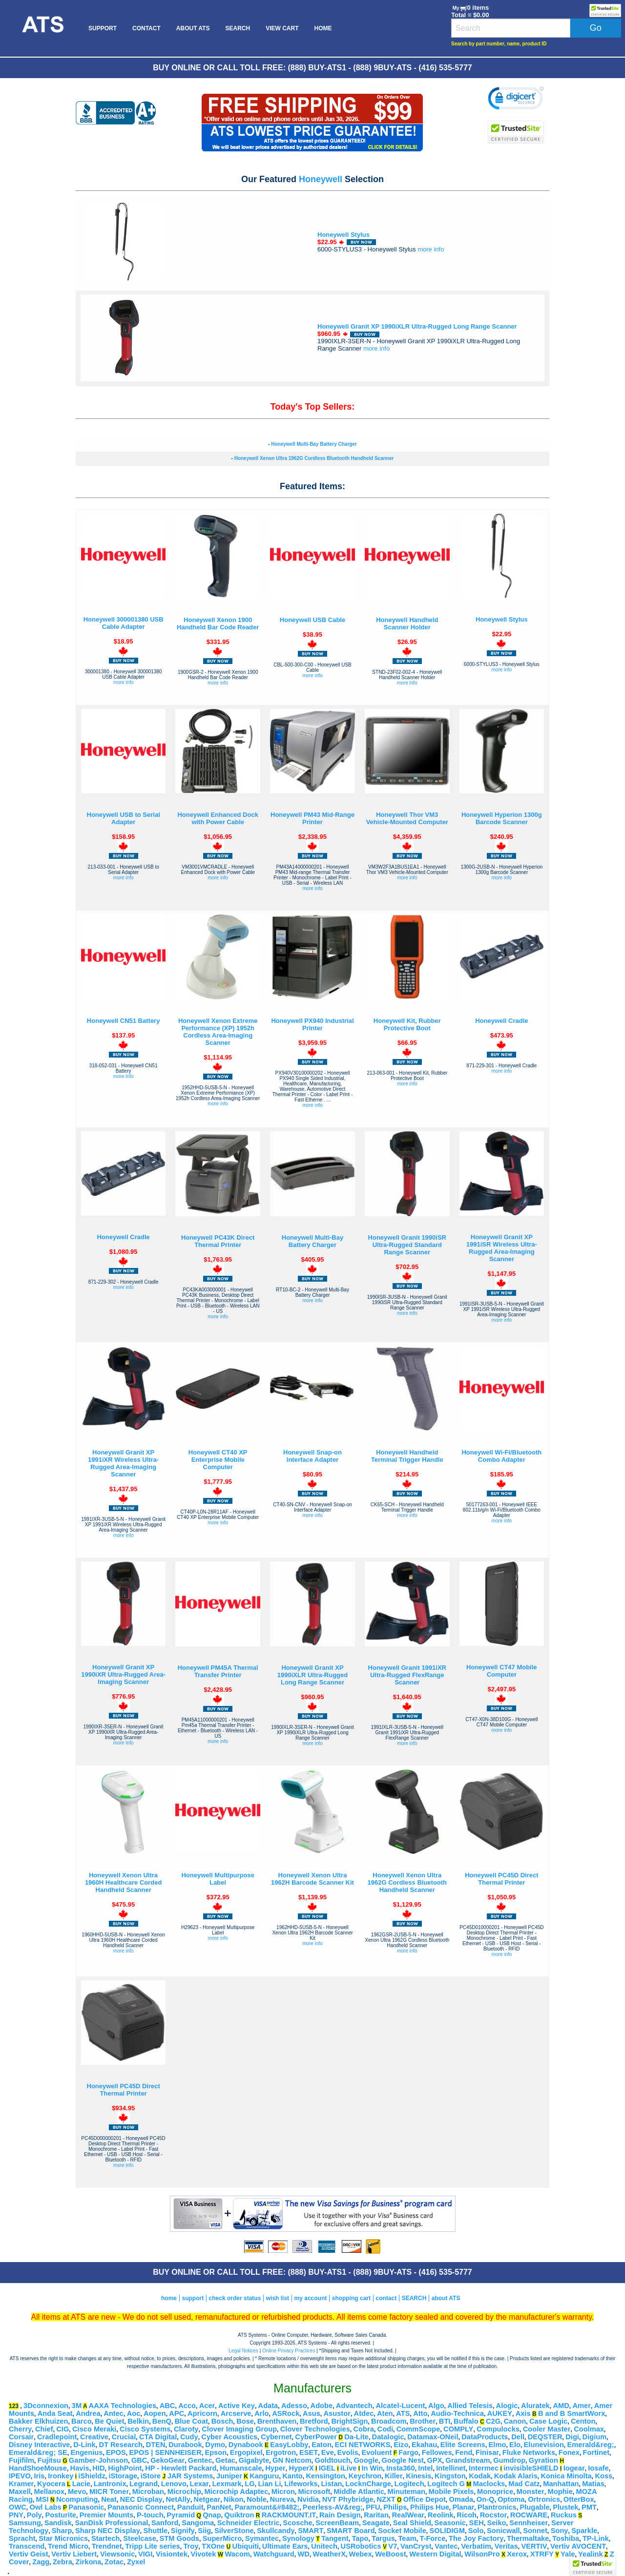  I want to click on Engenius, so click(86, 2452).